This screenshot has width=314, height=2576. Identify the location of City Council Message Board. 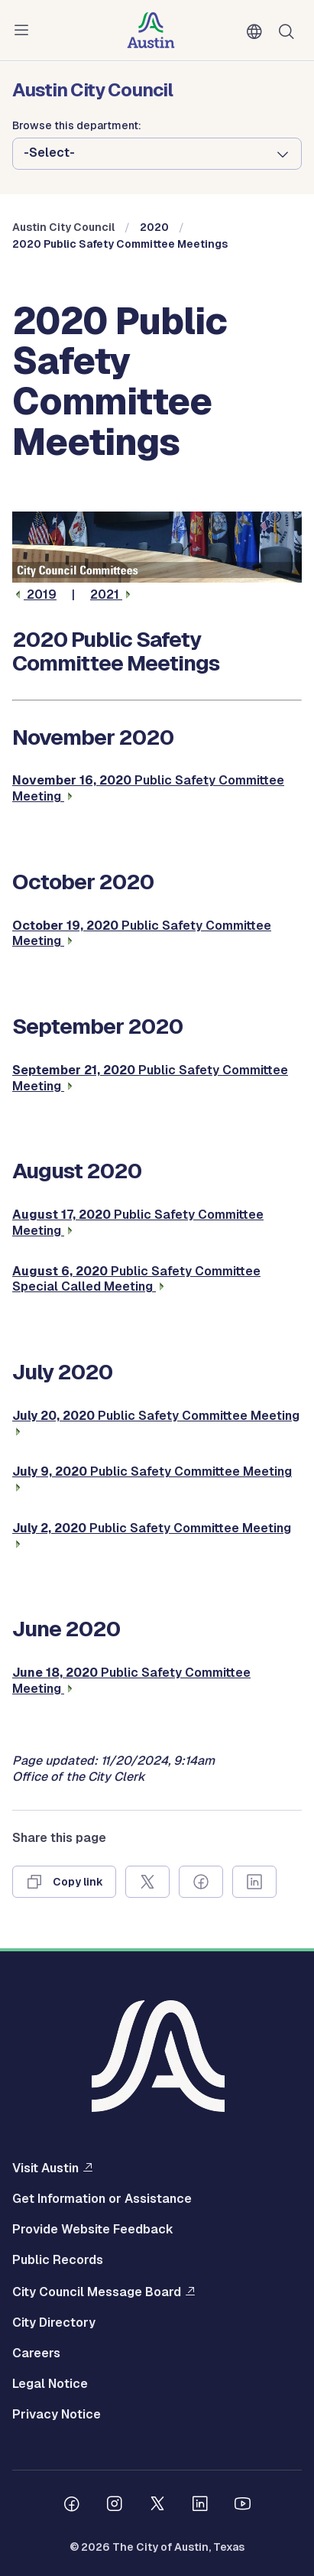
(96, 2291).